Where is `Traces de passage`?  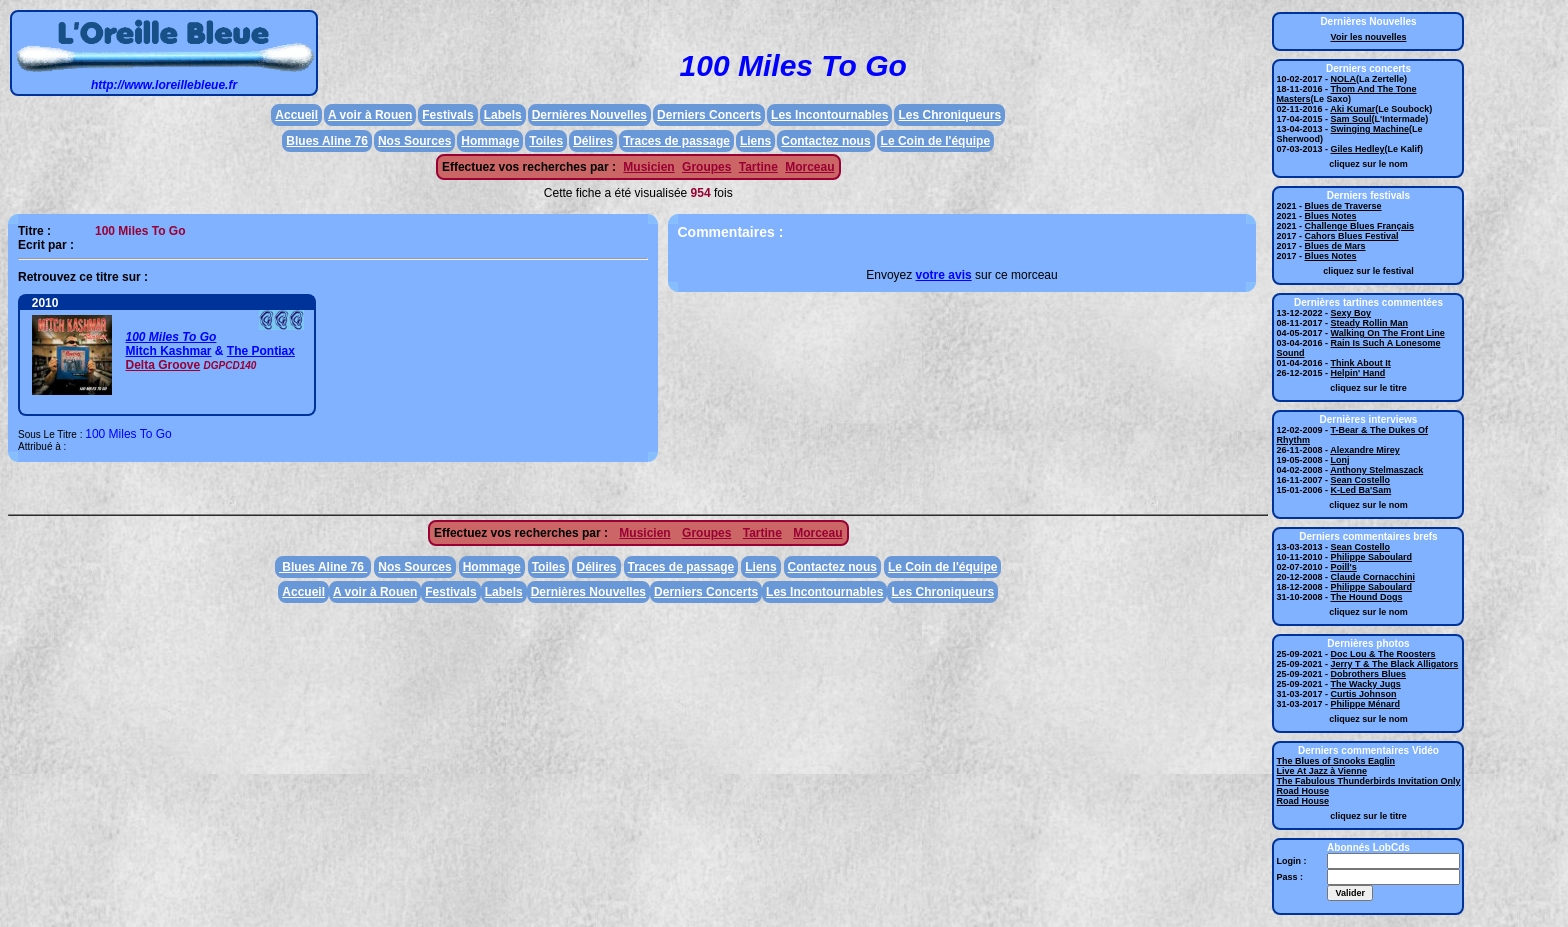
Traces de passage is located at coordinates (676, 141).